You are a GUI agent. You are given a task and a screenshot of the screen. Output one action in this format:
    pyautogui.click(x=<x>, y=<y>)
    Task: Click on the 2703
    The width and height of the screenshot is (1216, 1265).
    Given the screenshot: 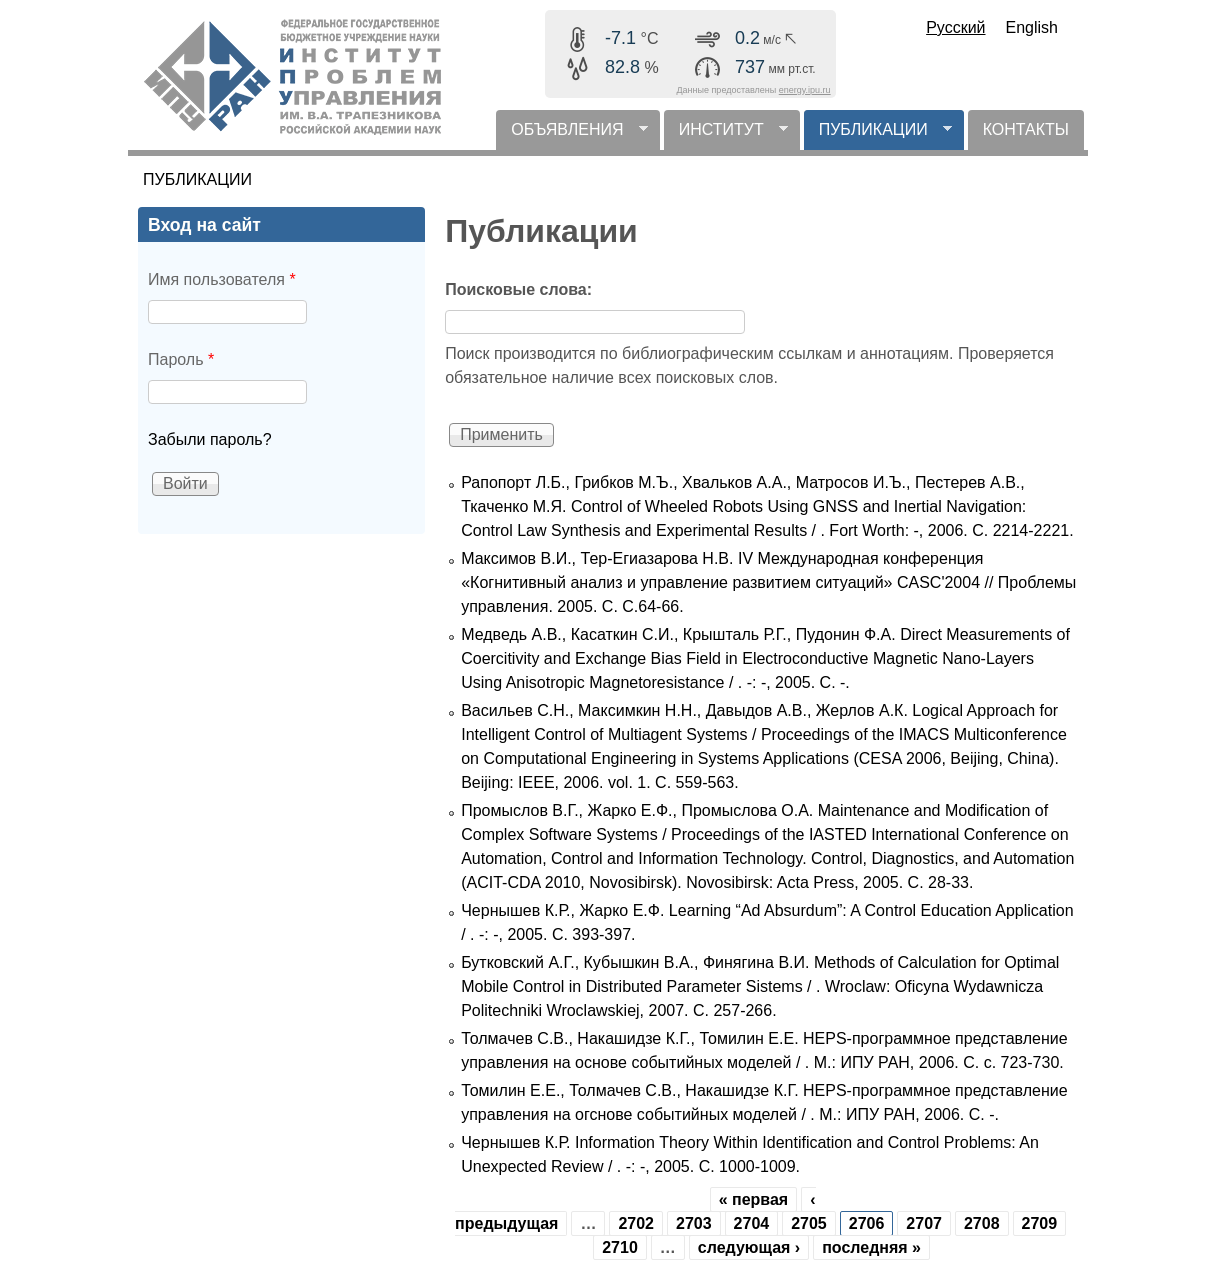 What is the action you would take?
    pyautogui.click(x=694, y=1223)
    